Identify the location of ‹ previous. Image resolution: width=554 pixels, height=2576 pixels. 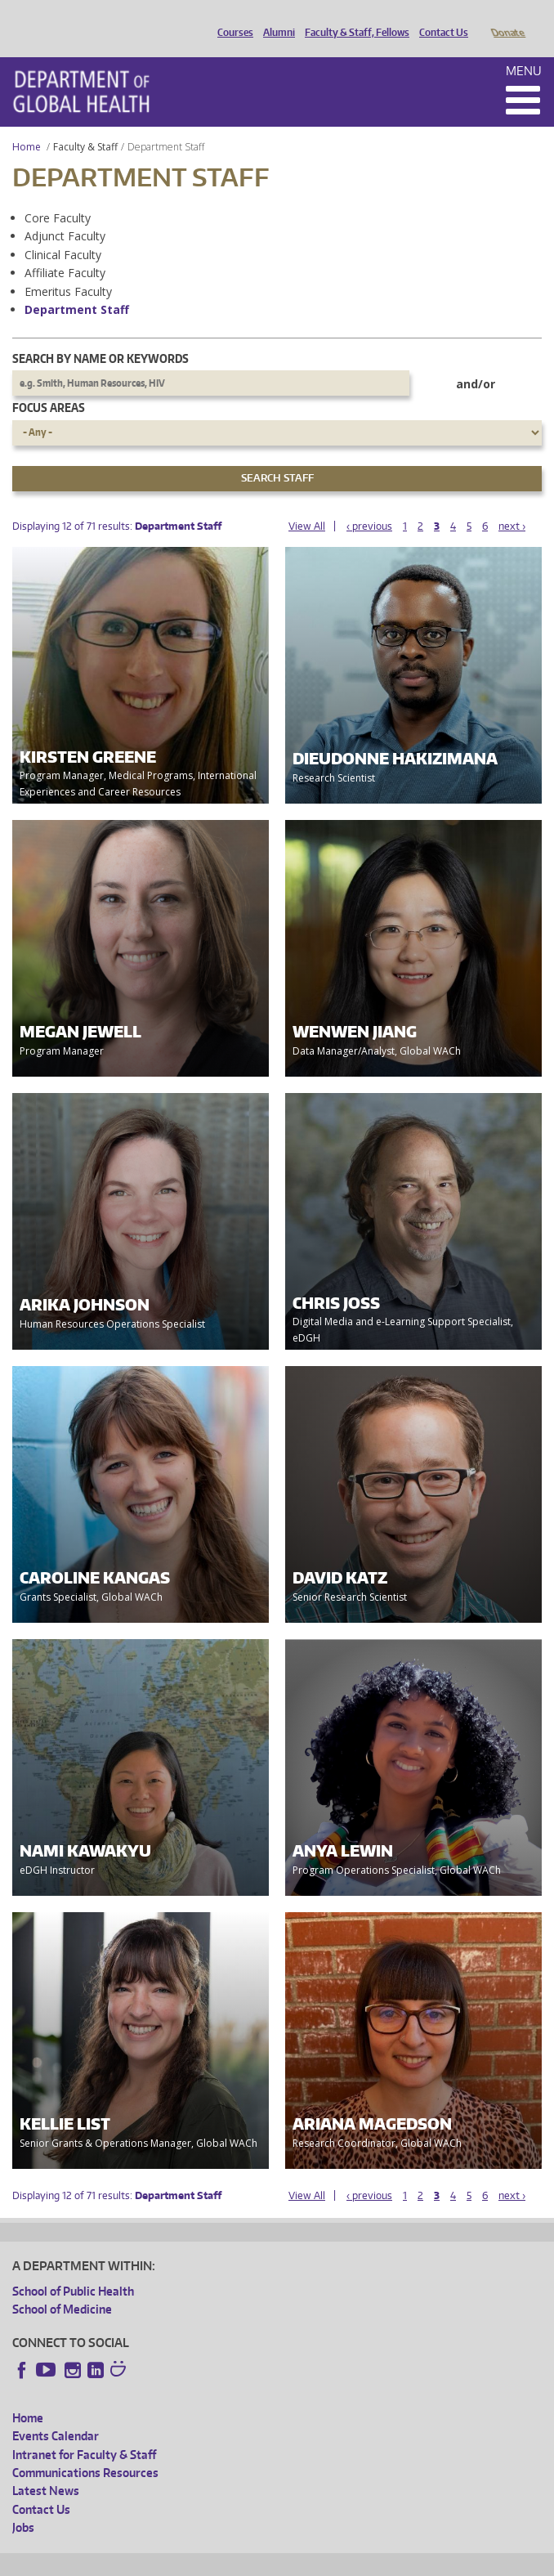
(369, 503).